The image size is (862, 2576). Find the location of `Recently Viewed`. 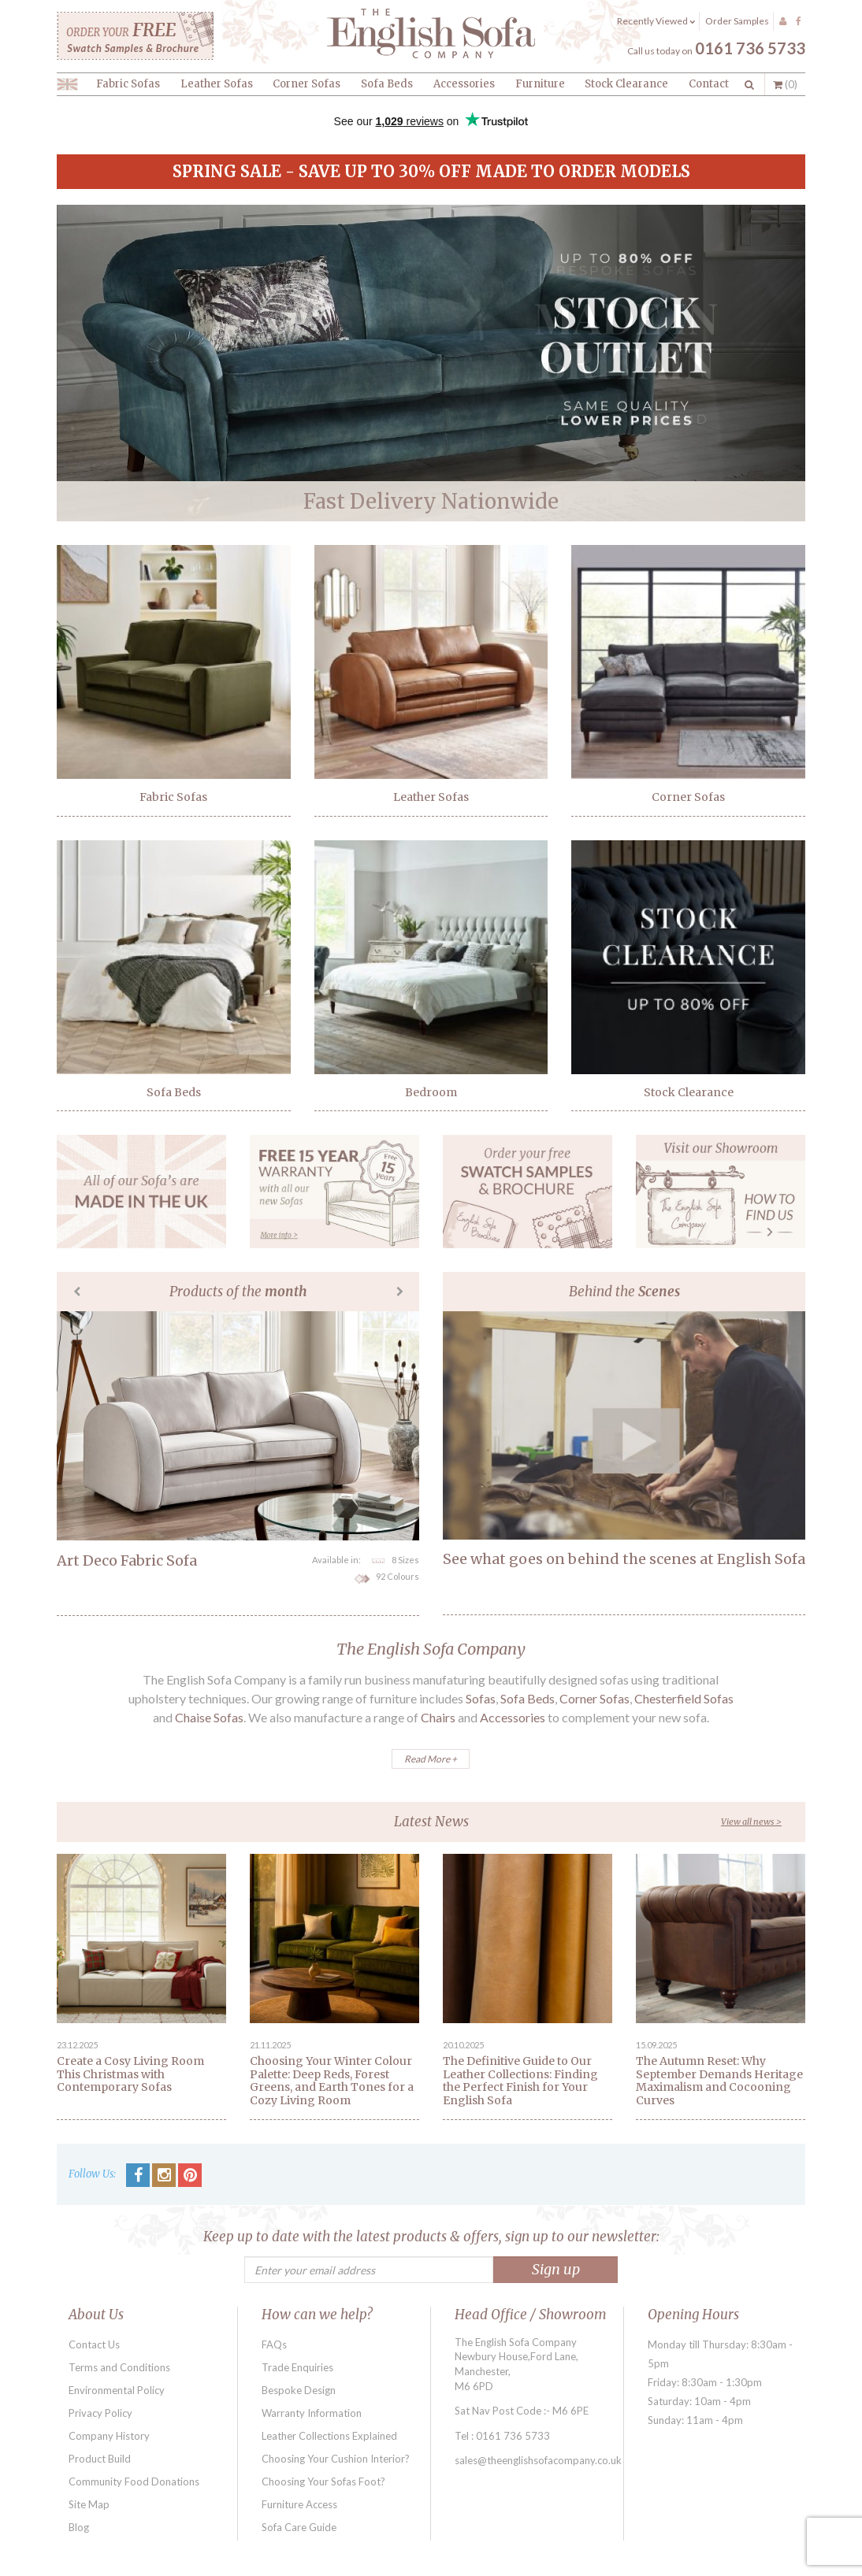

Recently Viewed is located at coordinates (656, 21).